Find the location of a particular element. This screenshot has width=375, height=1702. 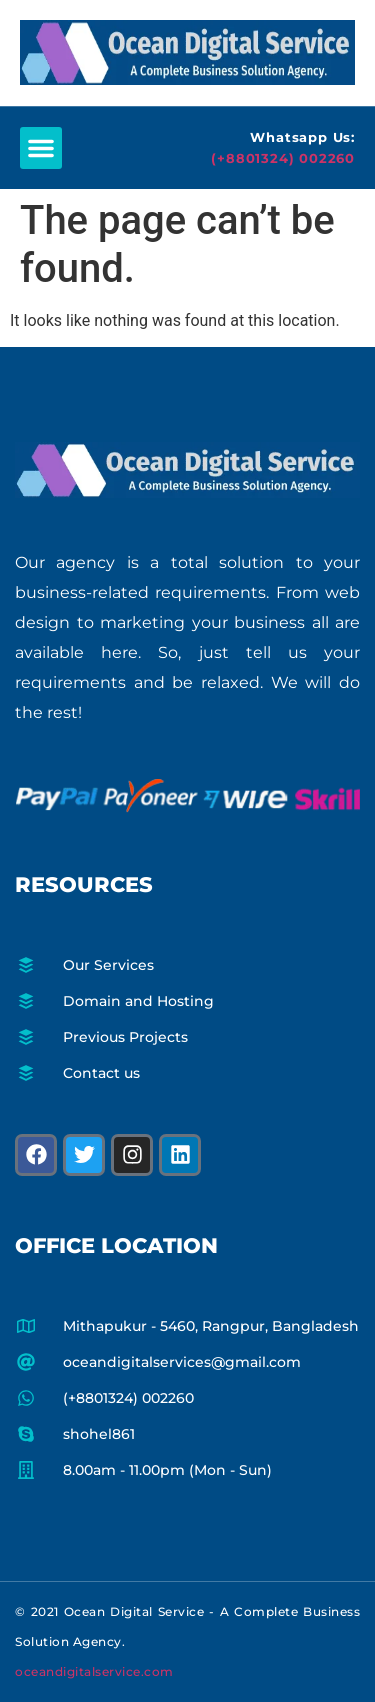

(+8801324) 002260 is located at coordinates (283, 158).